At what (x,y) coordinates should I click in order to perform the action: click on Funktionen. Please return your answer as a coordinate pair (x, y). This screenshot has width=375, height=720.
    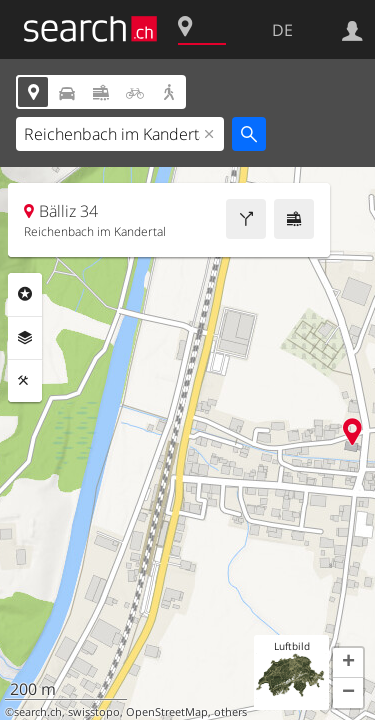
    Looking at the image, I should click on (25, 381).